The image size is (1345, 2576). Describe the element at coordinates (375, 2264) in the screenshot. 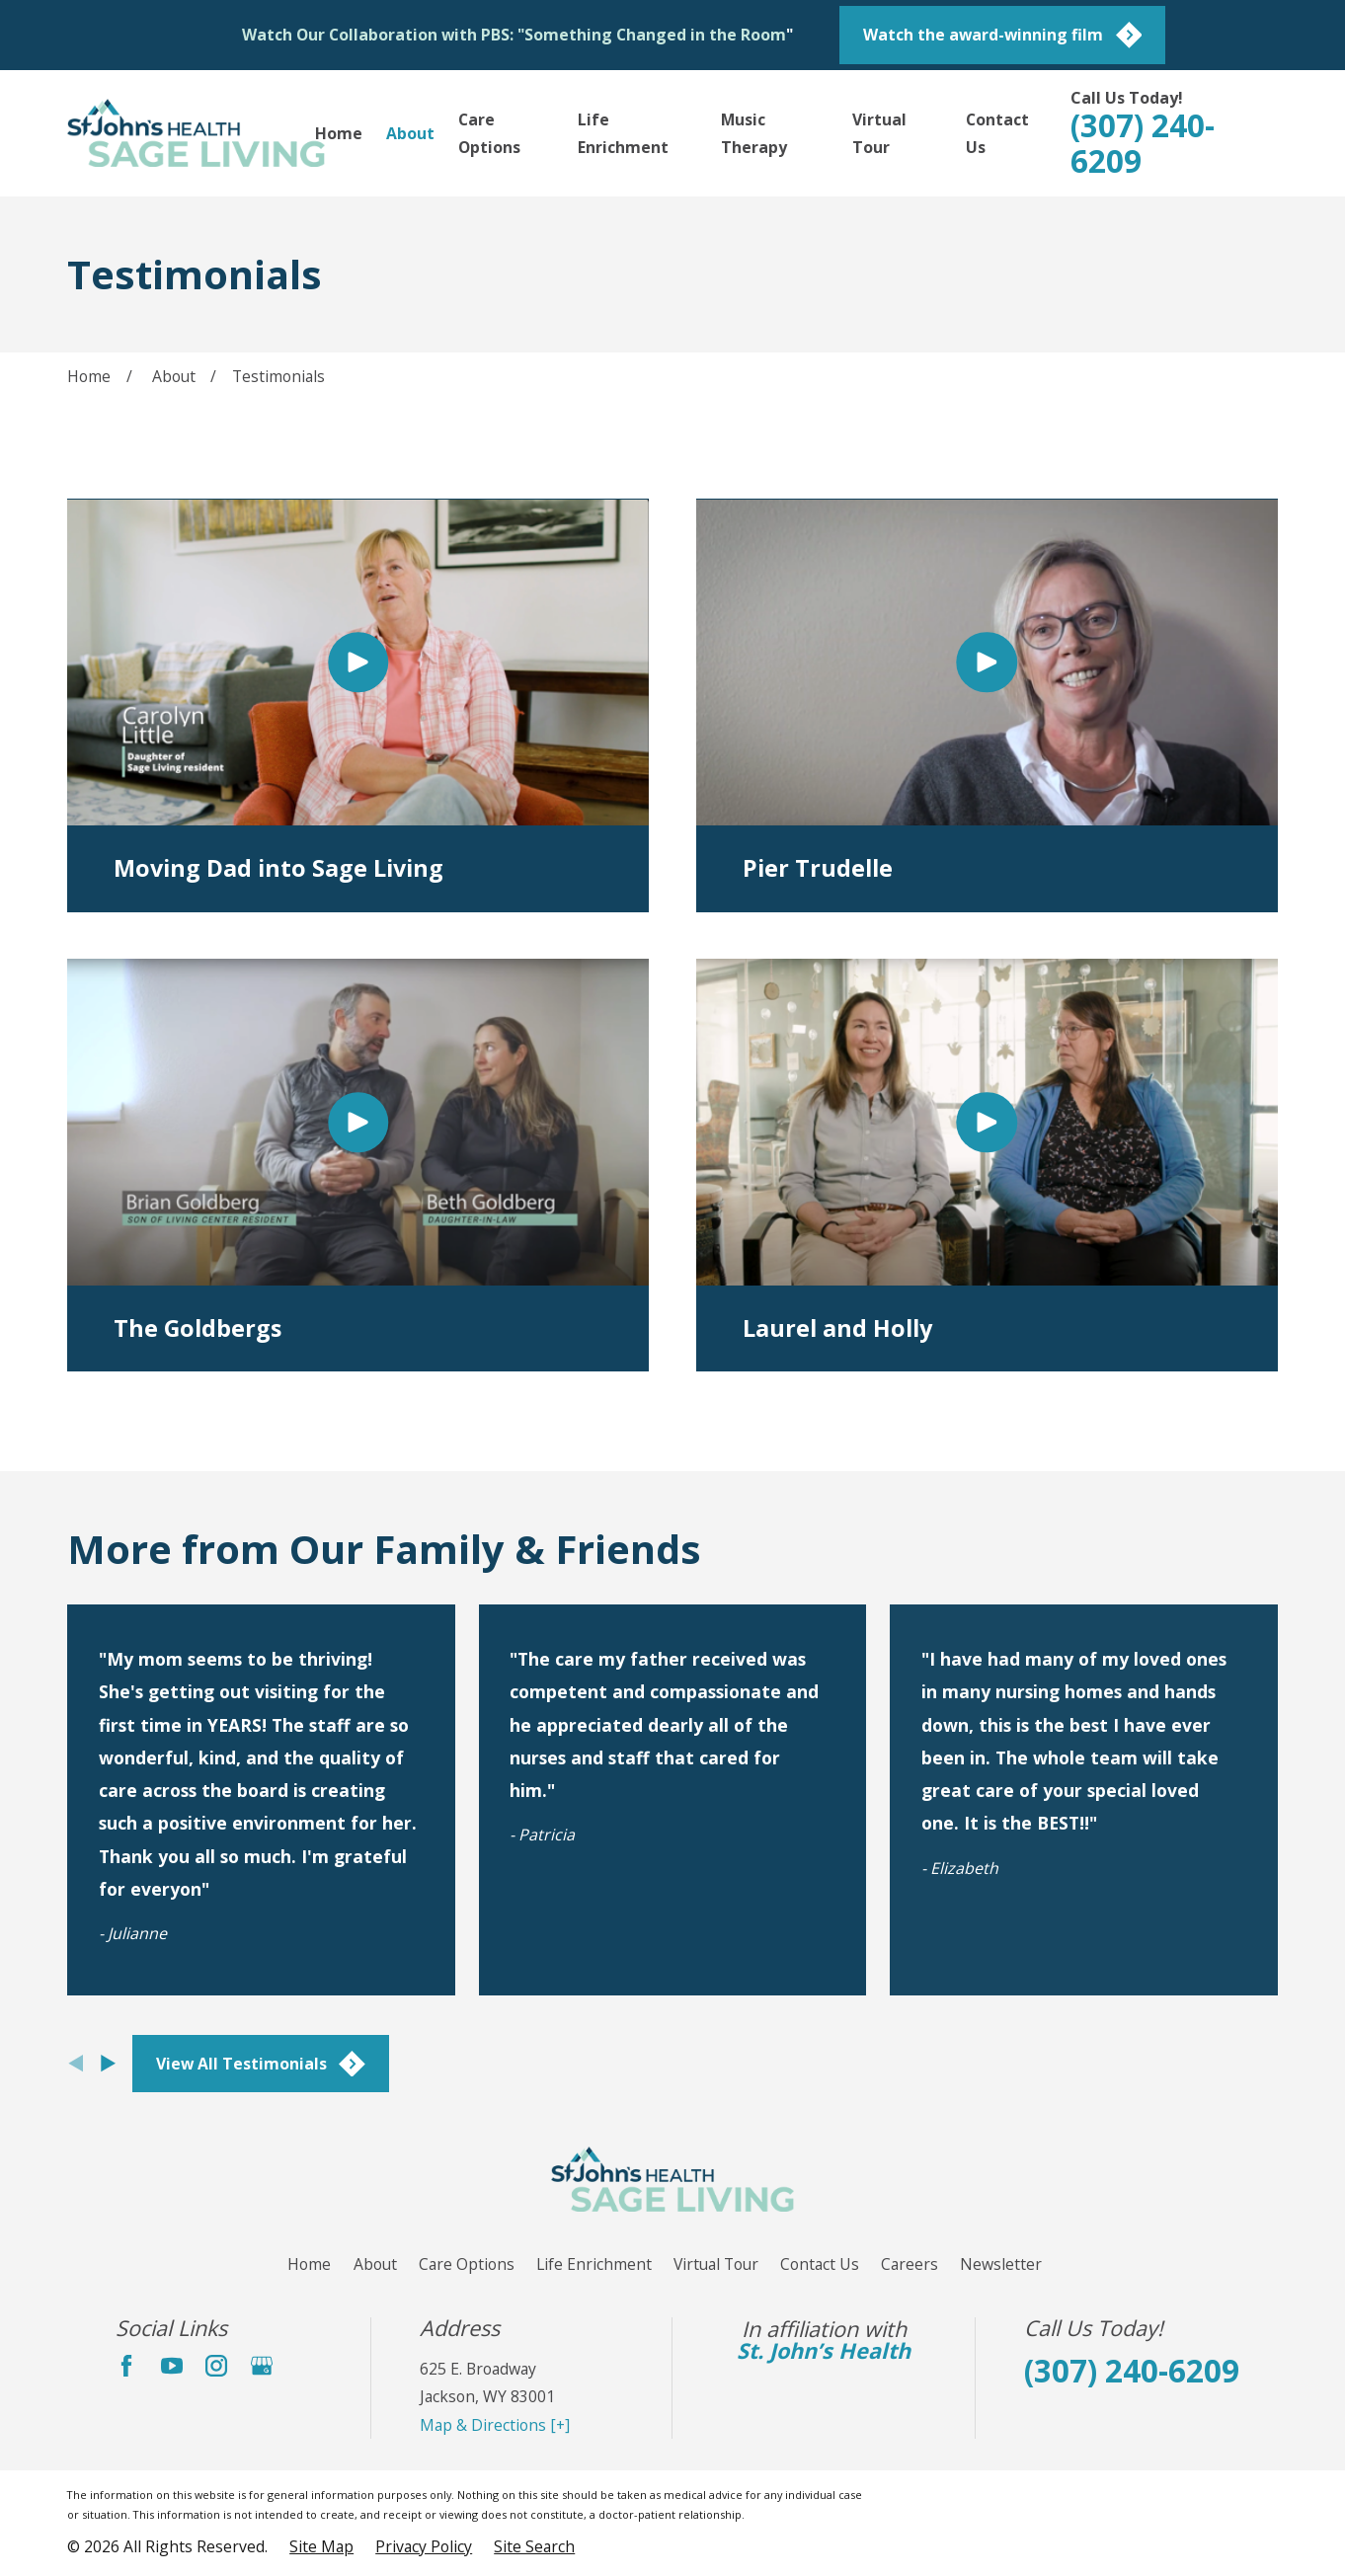

I see `About` at that location.